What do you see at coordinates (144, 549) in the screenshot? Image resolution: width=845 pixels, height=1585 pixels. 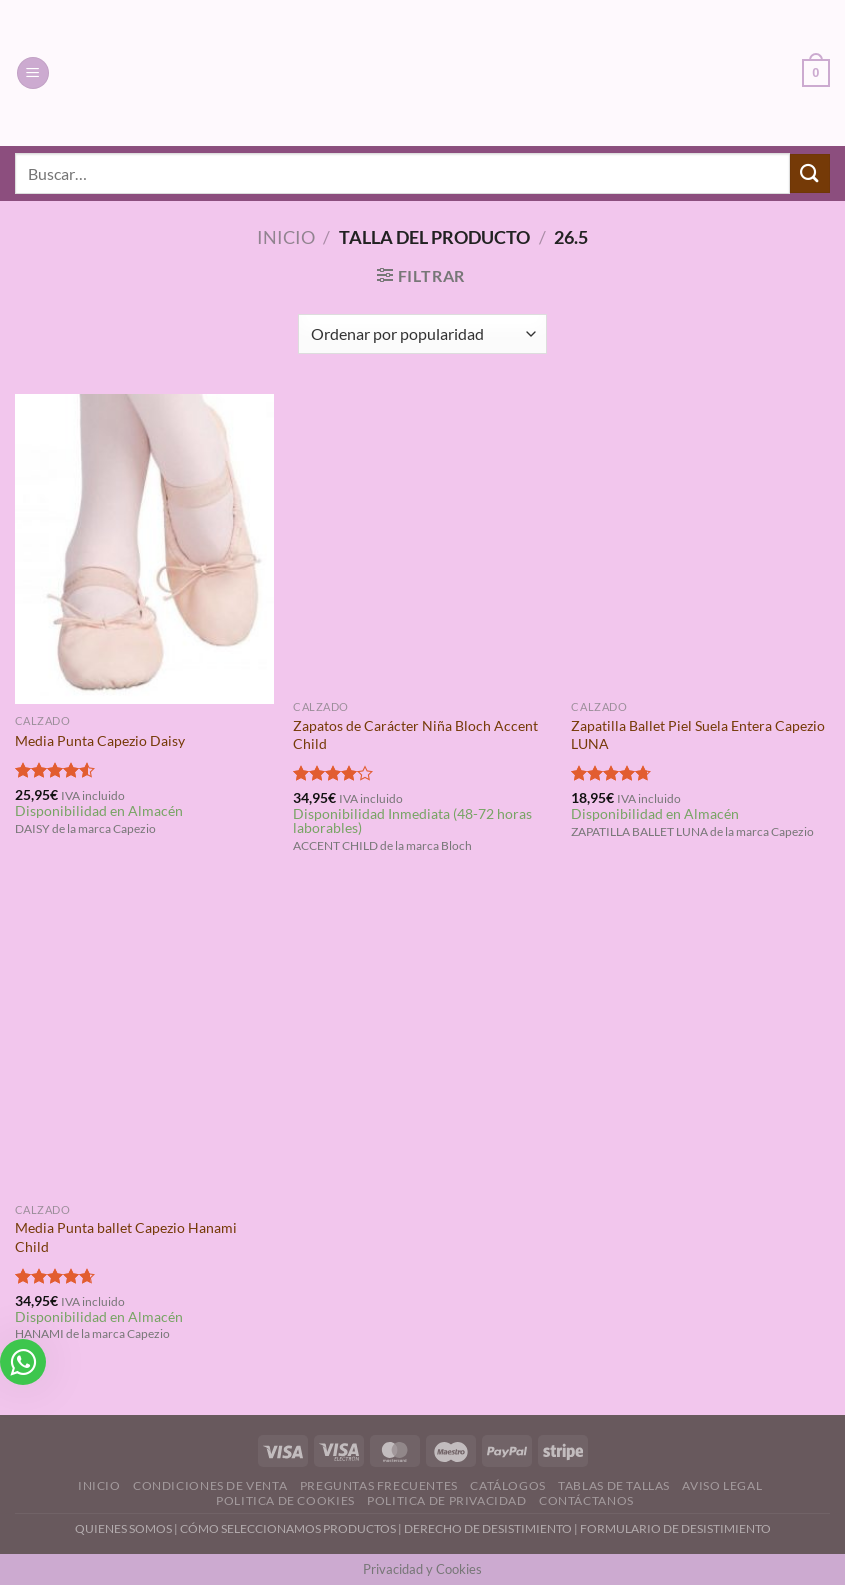 I see `[Media Punta Capezio Daisy]` at bounding box center [144, 549].